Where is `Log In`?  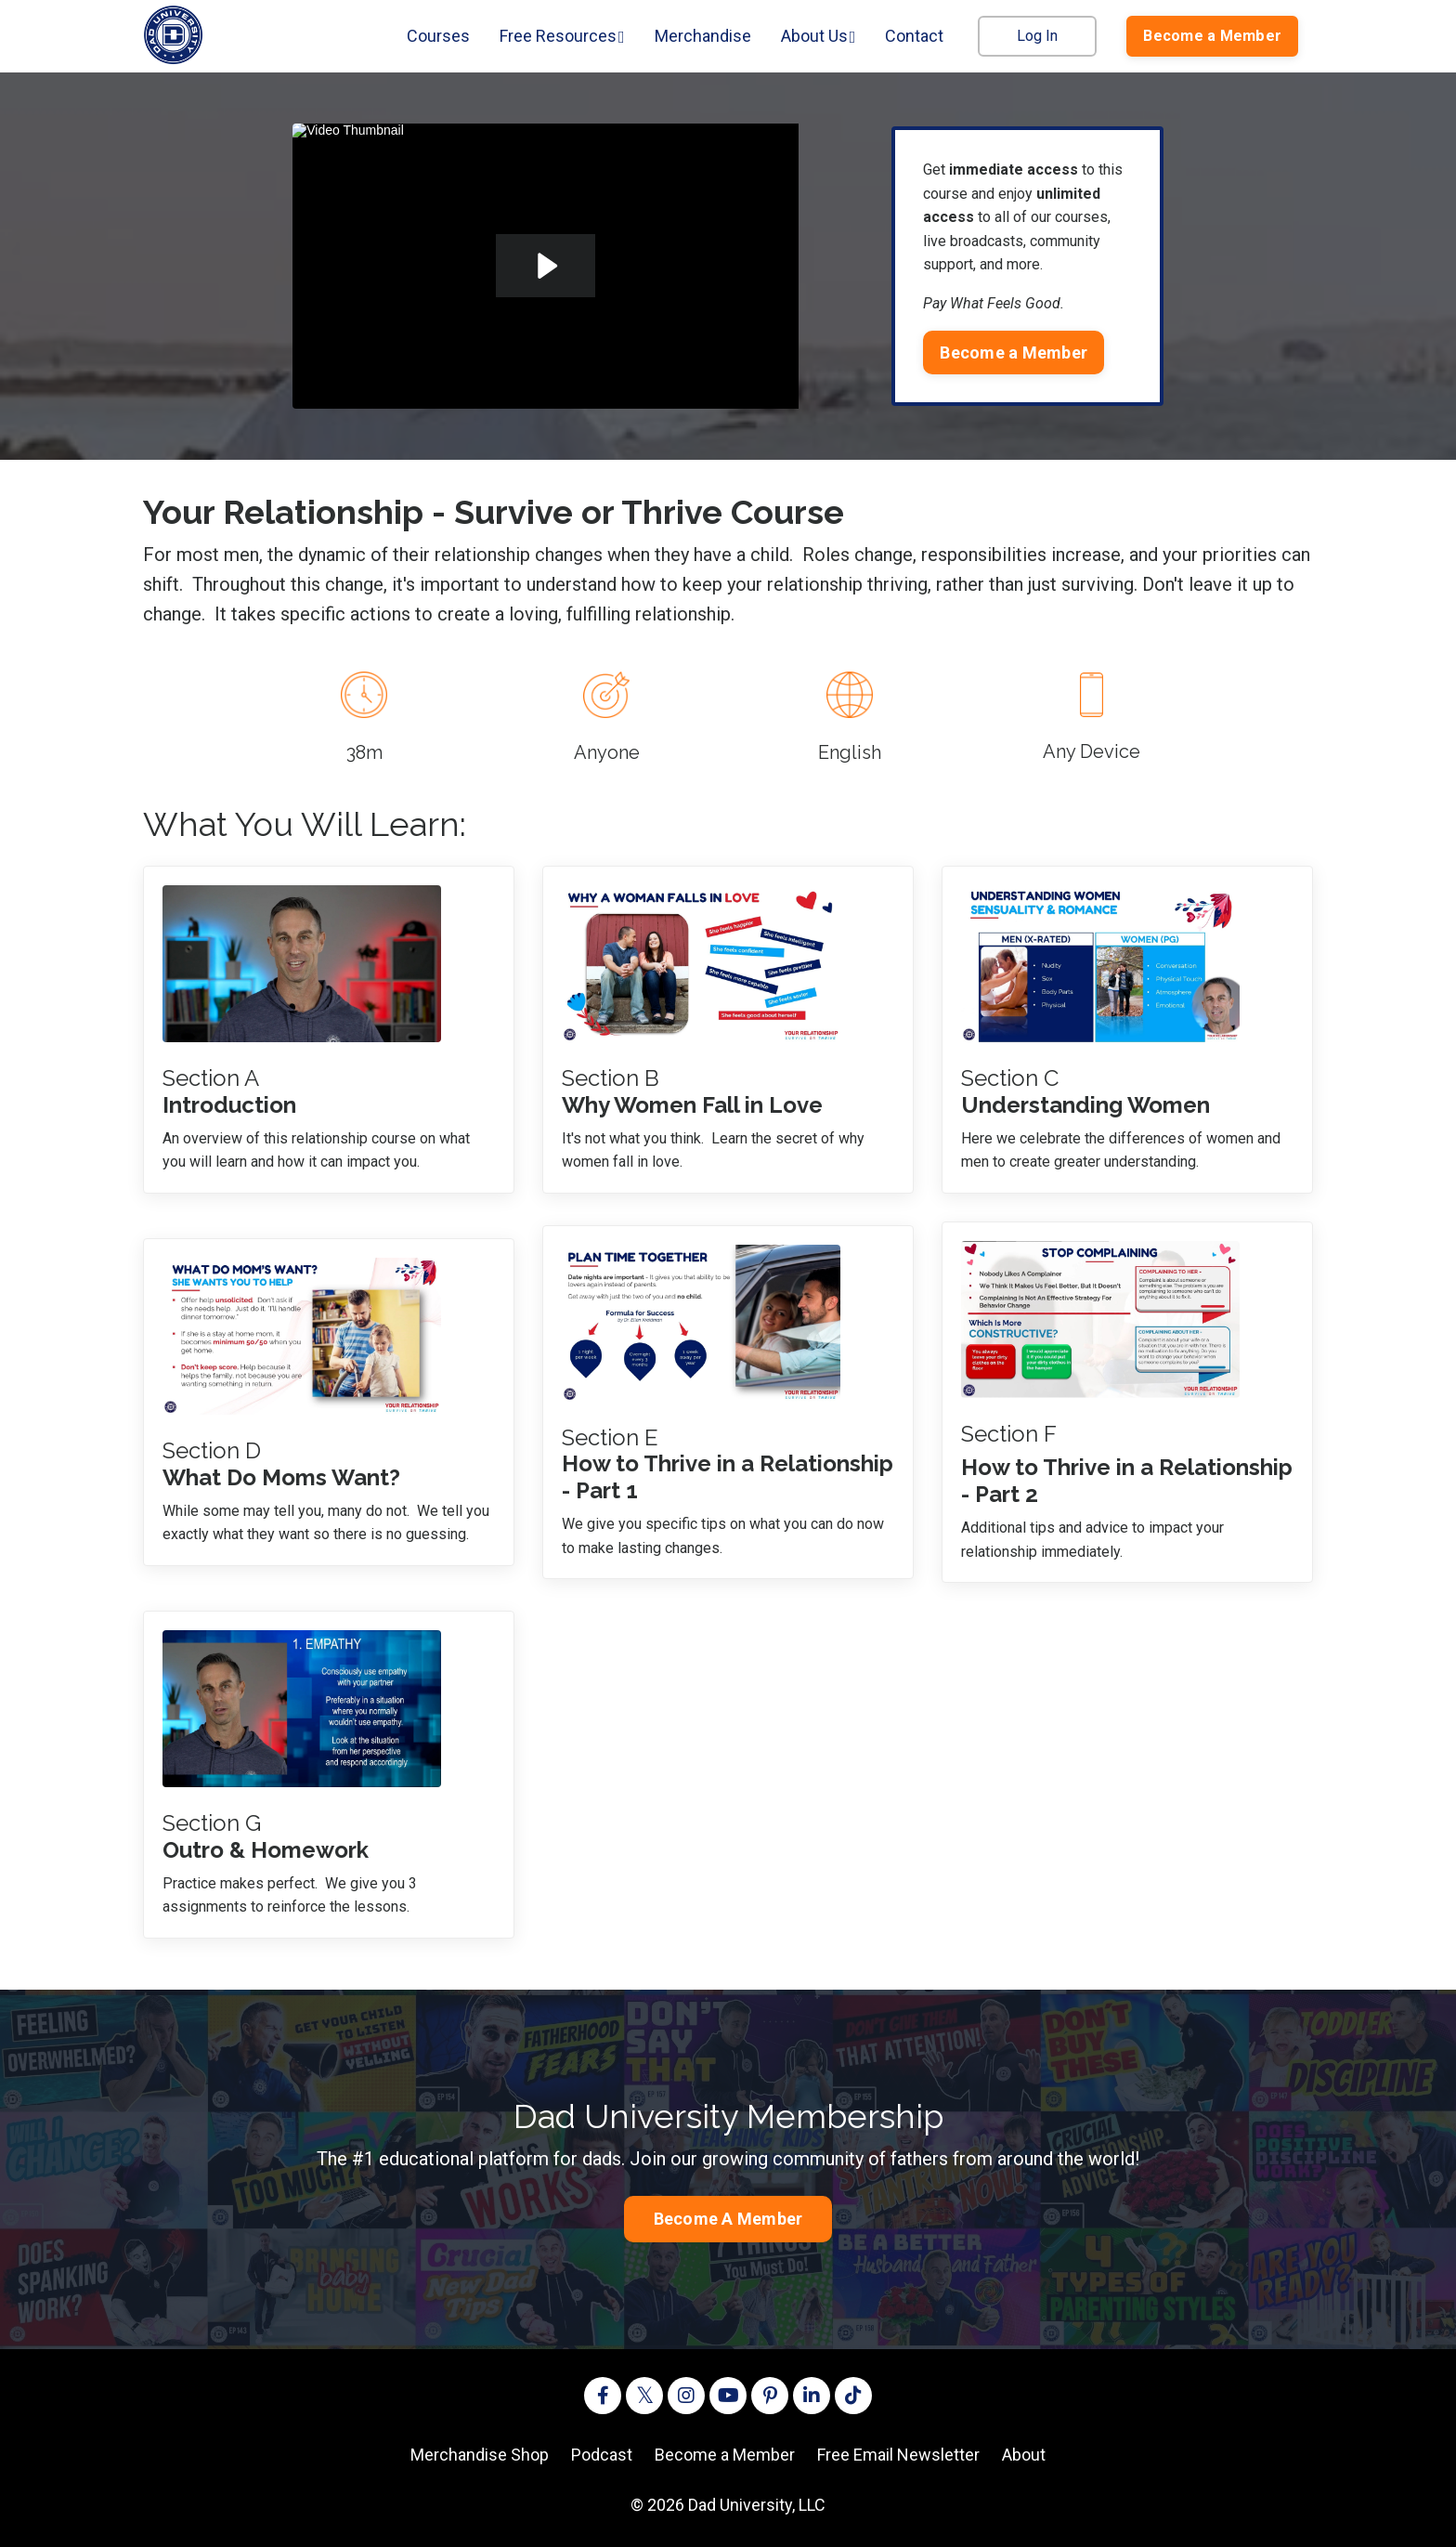
Log In is located at coordinates (1037, 36).